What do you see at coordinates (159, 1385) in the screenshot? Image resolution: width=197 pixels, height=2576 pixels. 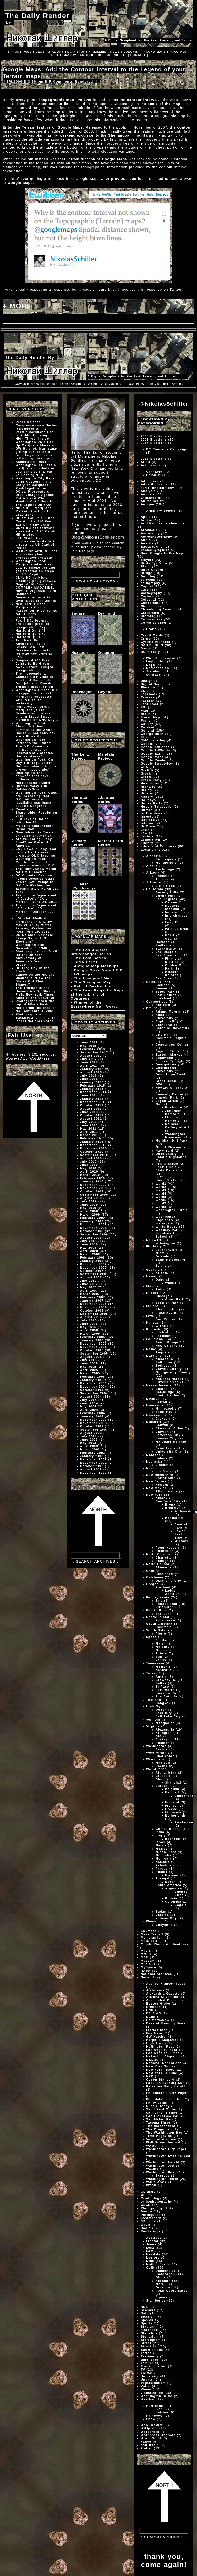 I see `Massachusetts` at bounding box center [159, 1385].